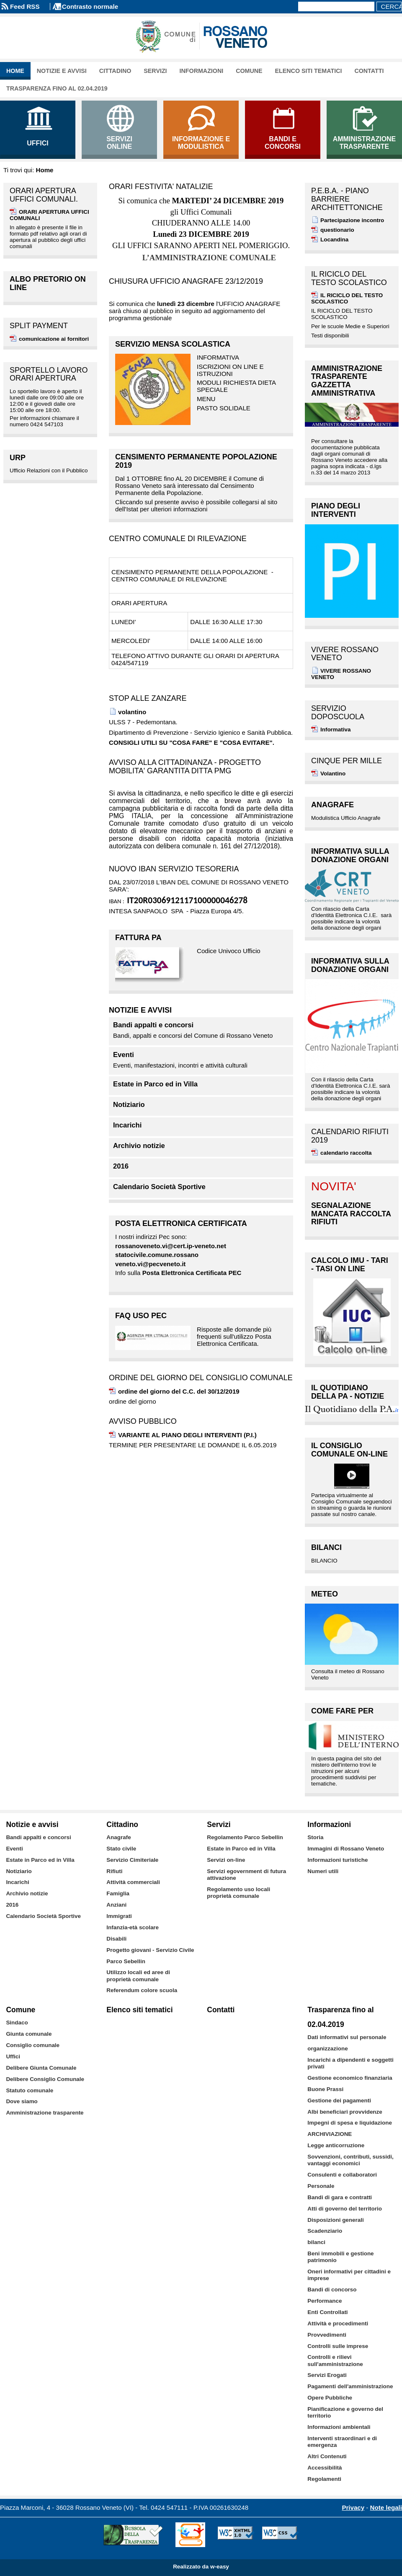 This screenshot has height=2576, width=402. Describe the element at coordinates (337, 230) in the screenshot. I see `questionario` at that location.